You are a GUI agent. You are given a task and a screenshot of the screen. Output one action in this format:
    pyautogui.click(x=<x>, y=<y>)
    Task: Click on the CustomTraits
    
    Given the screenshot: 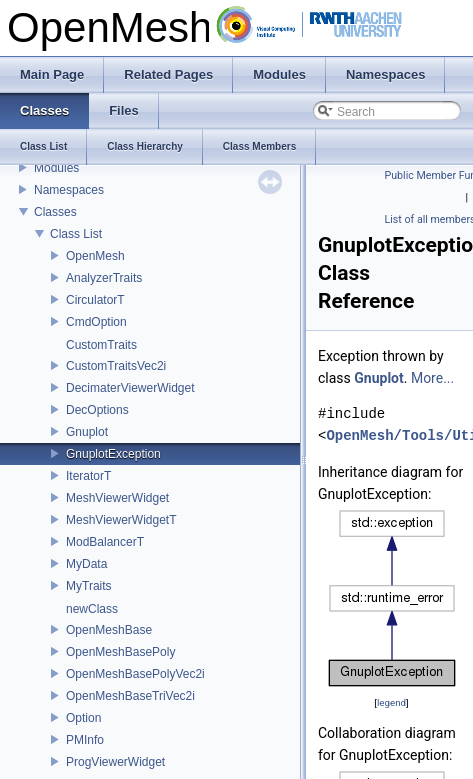 What is the action you would take?
    pyautogui.click(x=101, y=345)
    